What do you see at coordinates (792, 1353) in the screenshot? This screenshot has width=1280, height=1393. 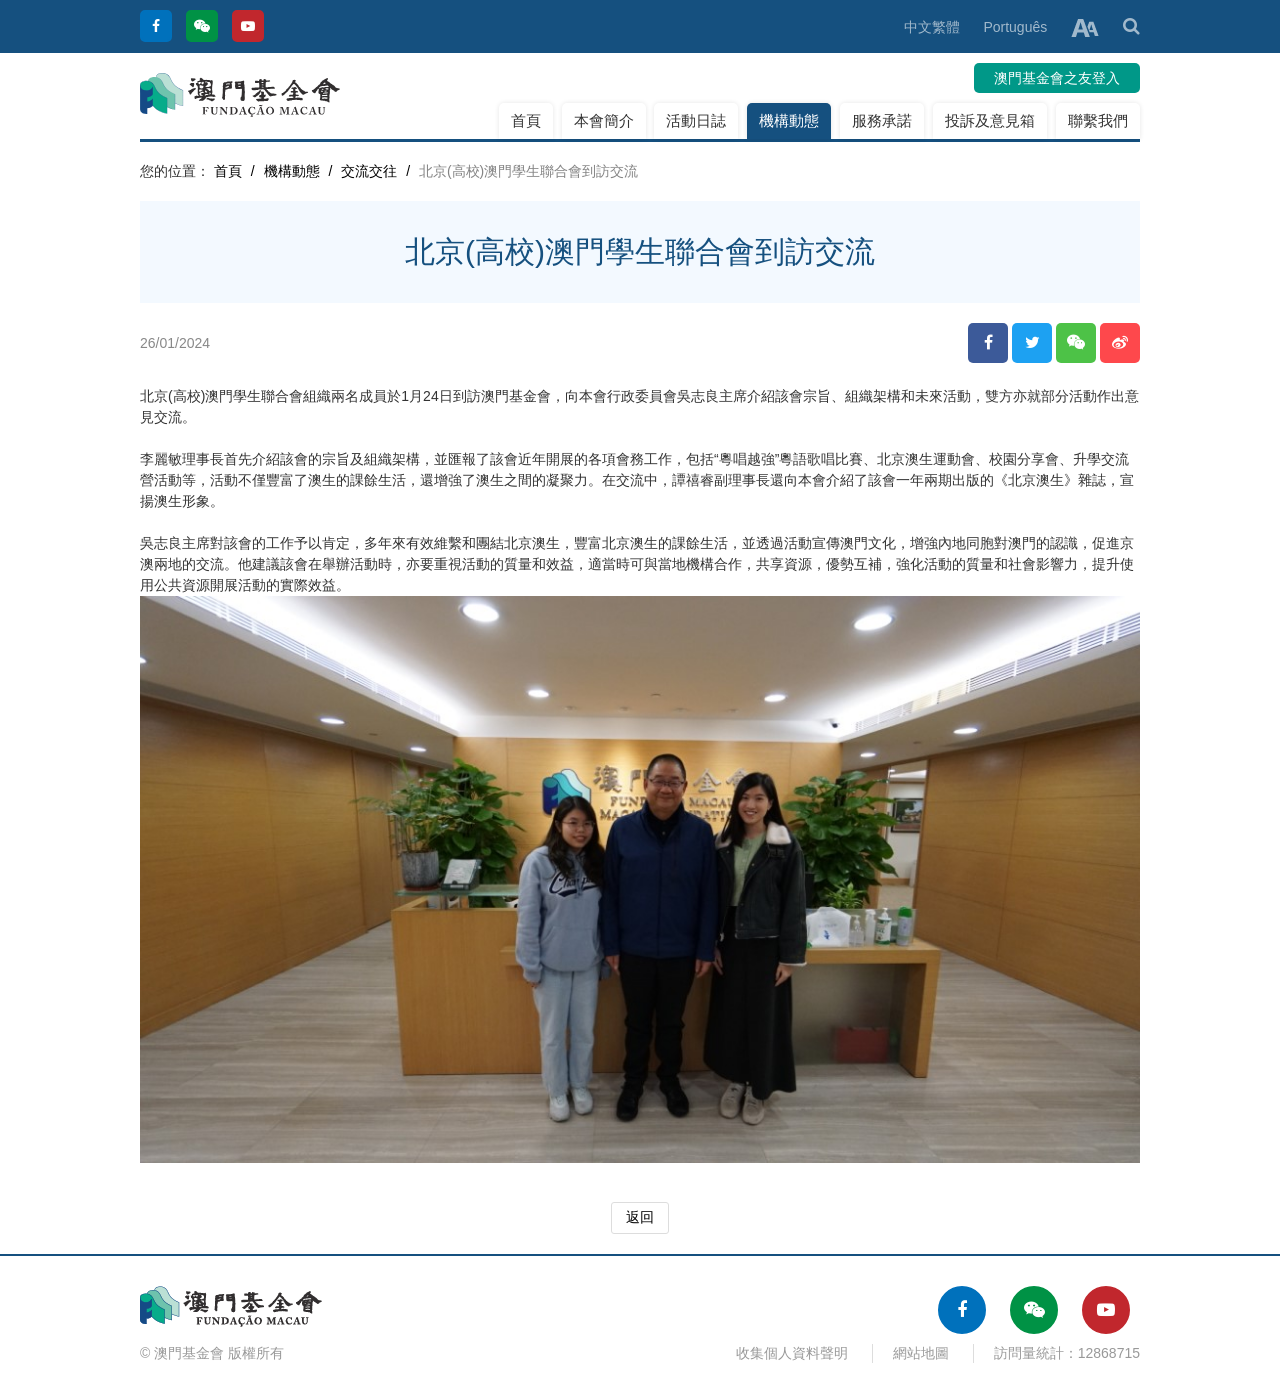 I see `收集個人資料聲明` at bounding box center [792, 1353].